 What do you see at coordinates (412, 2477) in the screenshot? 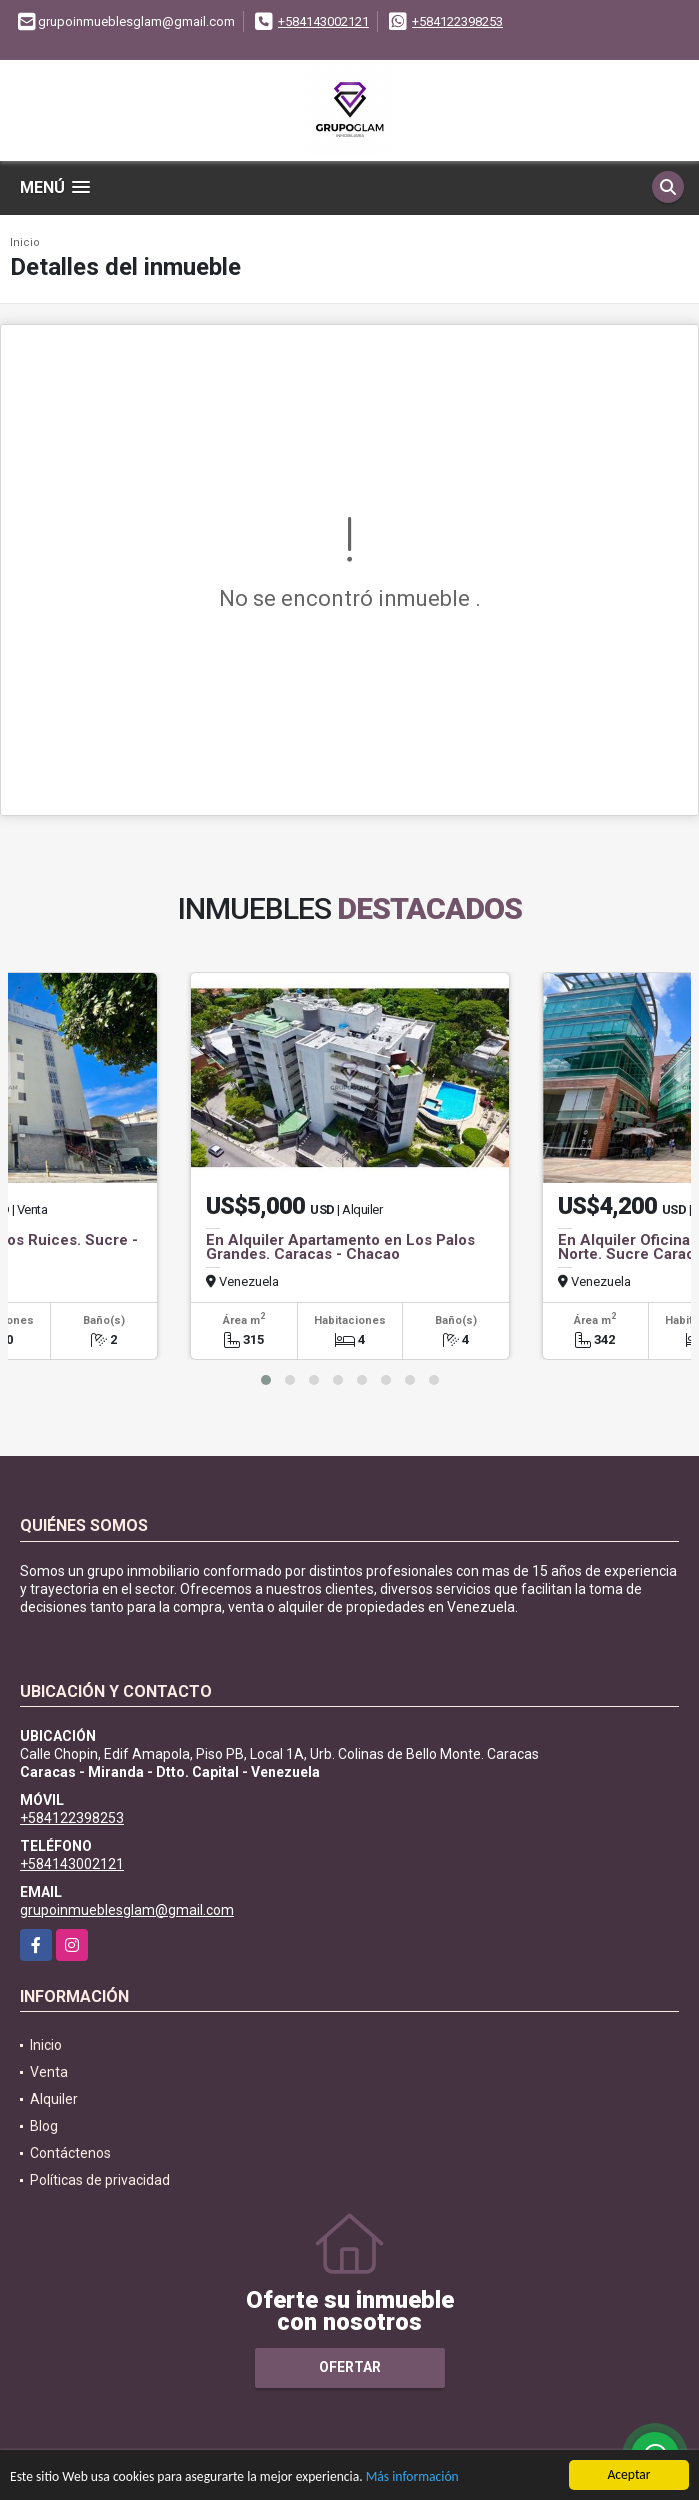
I see `Más información` at bounding box center [412, 2477].